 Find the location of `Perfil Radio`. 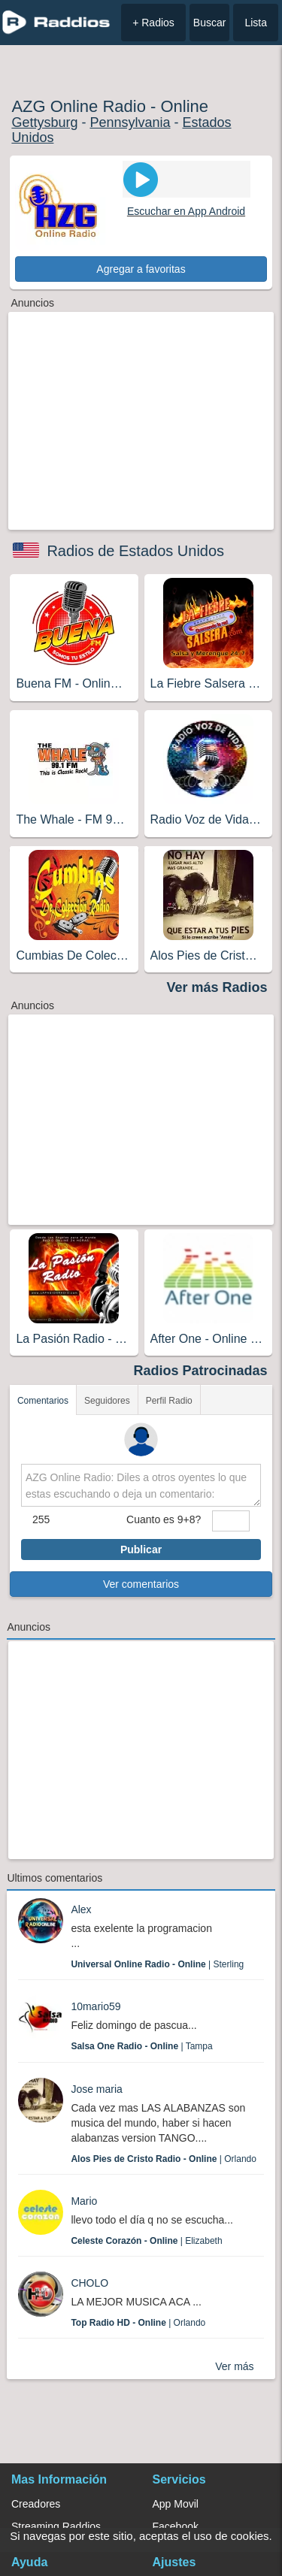

Perfil Radio is located at coordinates (169, 1400).